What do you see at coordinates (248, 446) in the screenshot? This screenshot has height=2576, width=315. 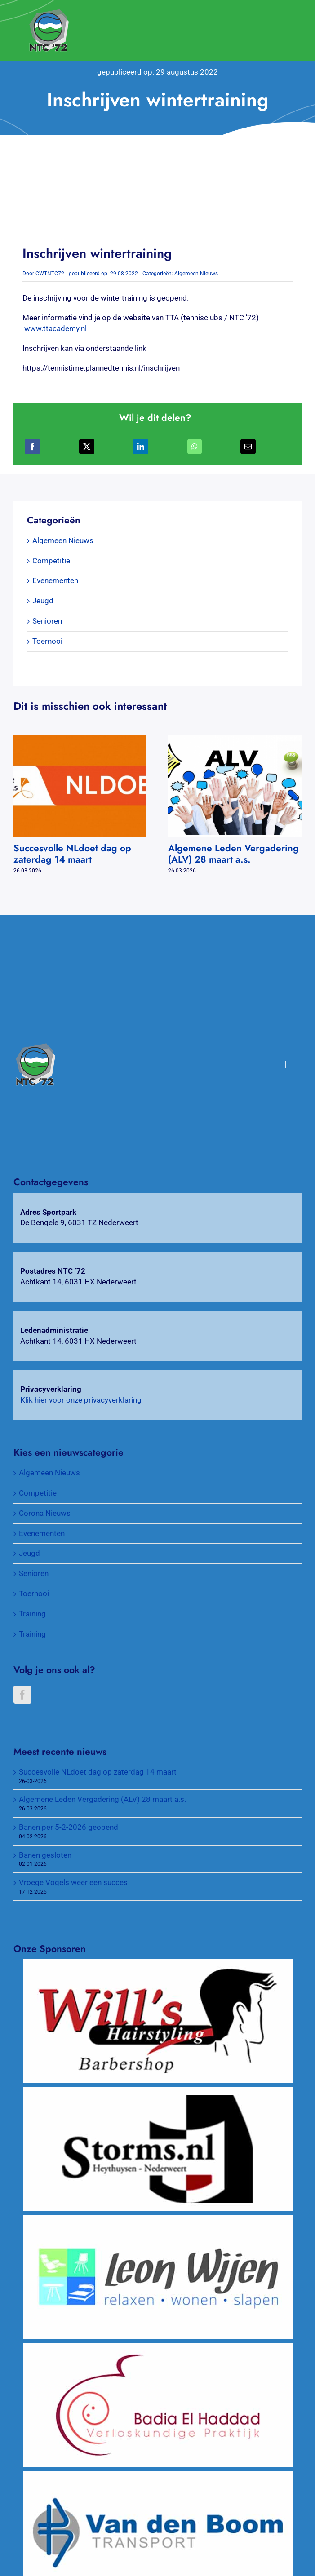 I see `[E-mail]` at bounding box center [248, 446].